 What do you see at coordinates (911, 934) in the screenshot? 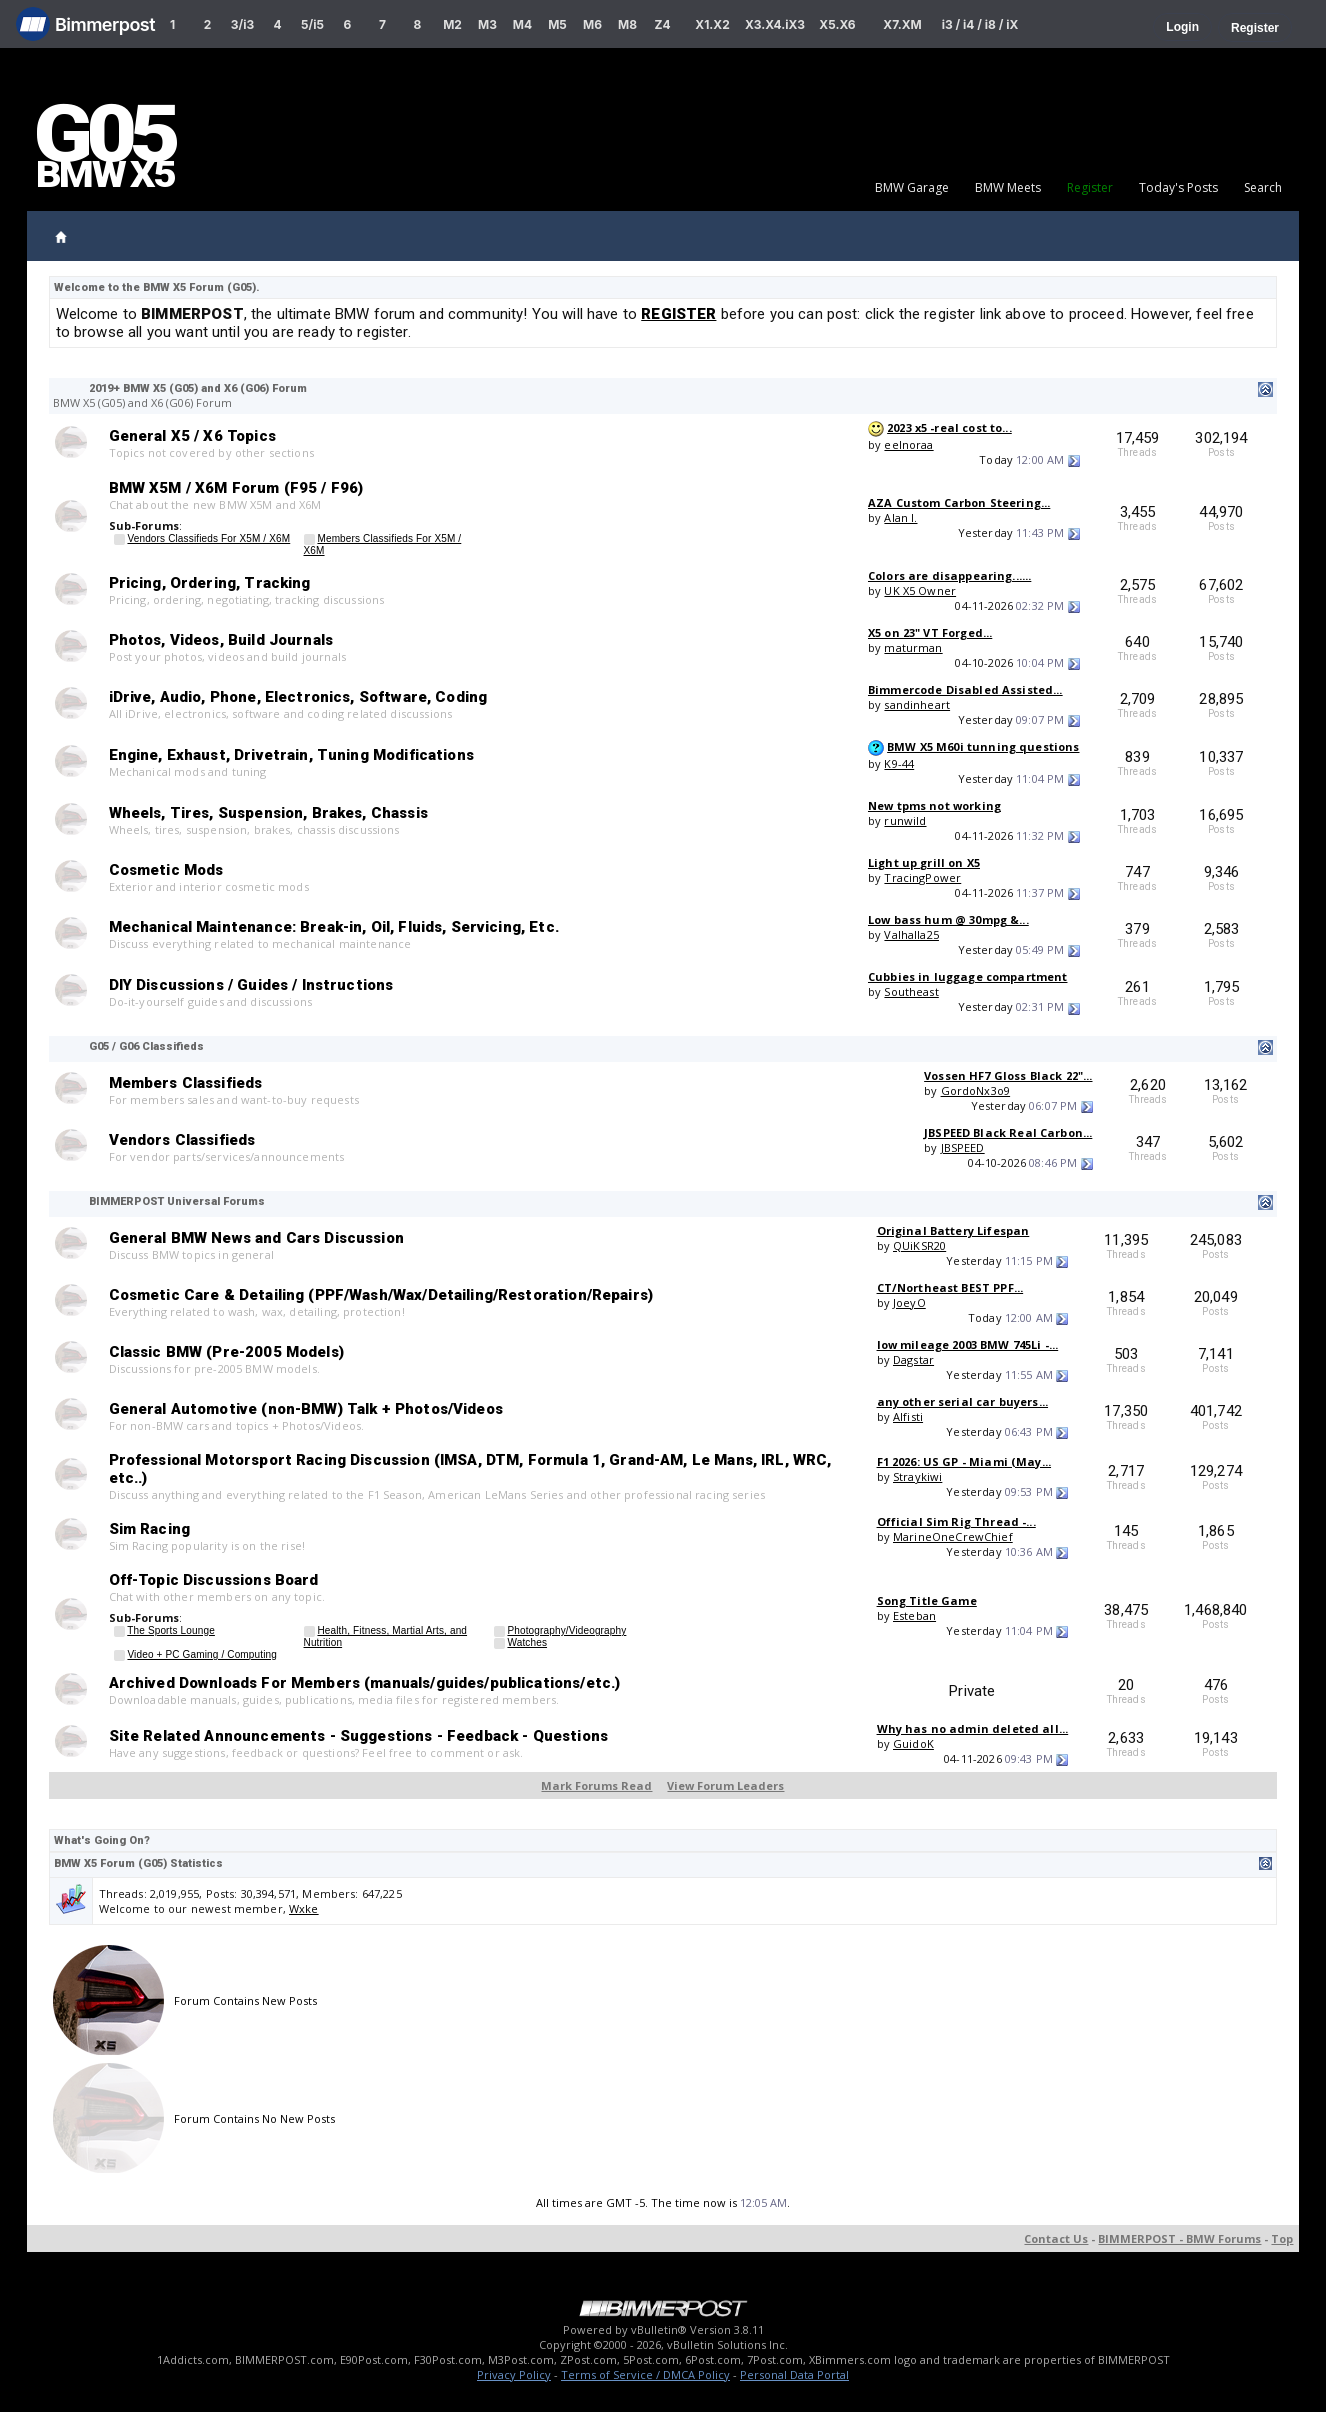
I see `Valhalla25` at bounding box center [911, 934].